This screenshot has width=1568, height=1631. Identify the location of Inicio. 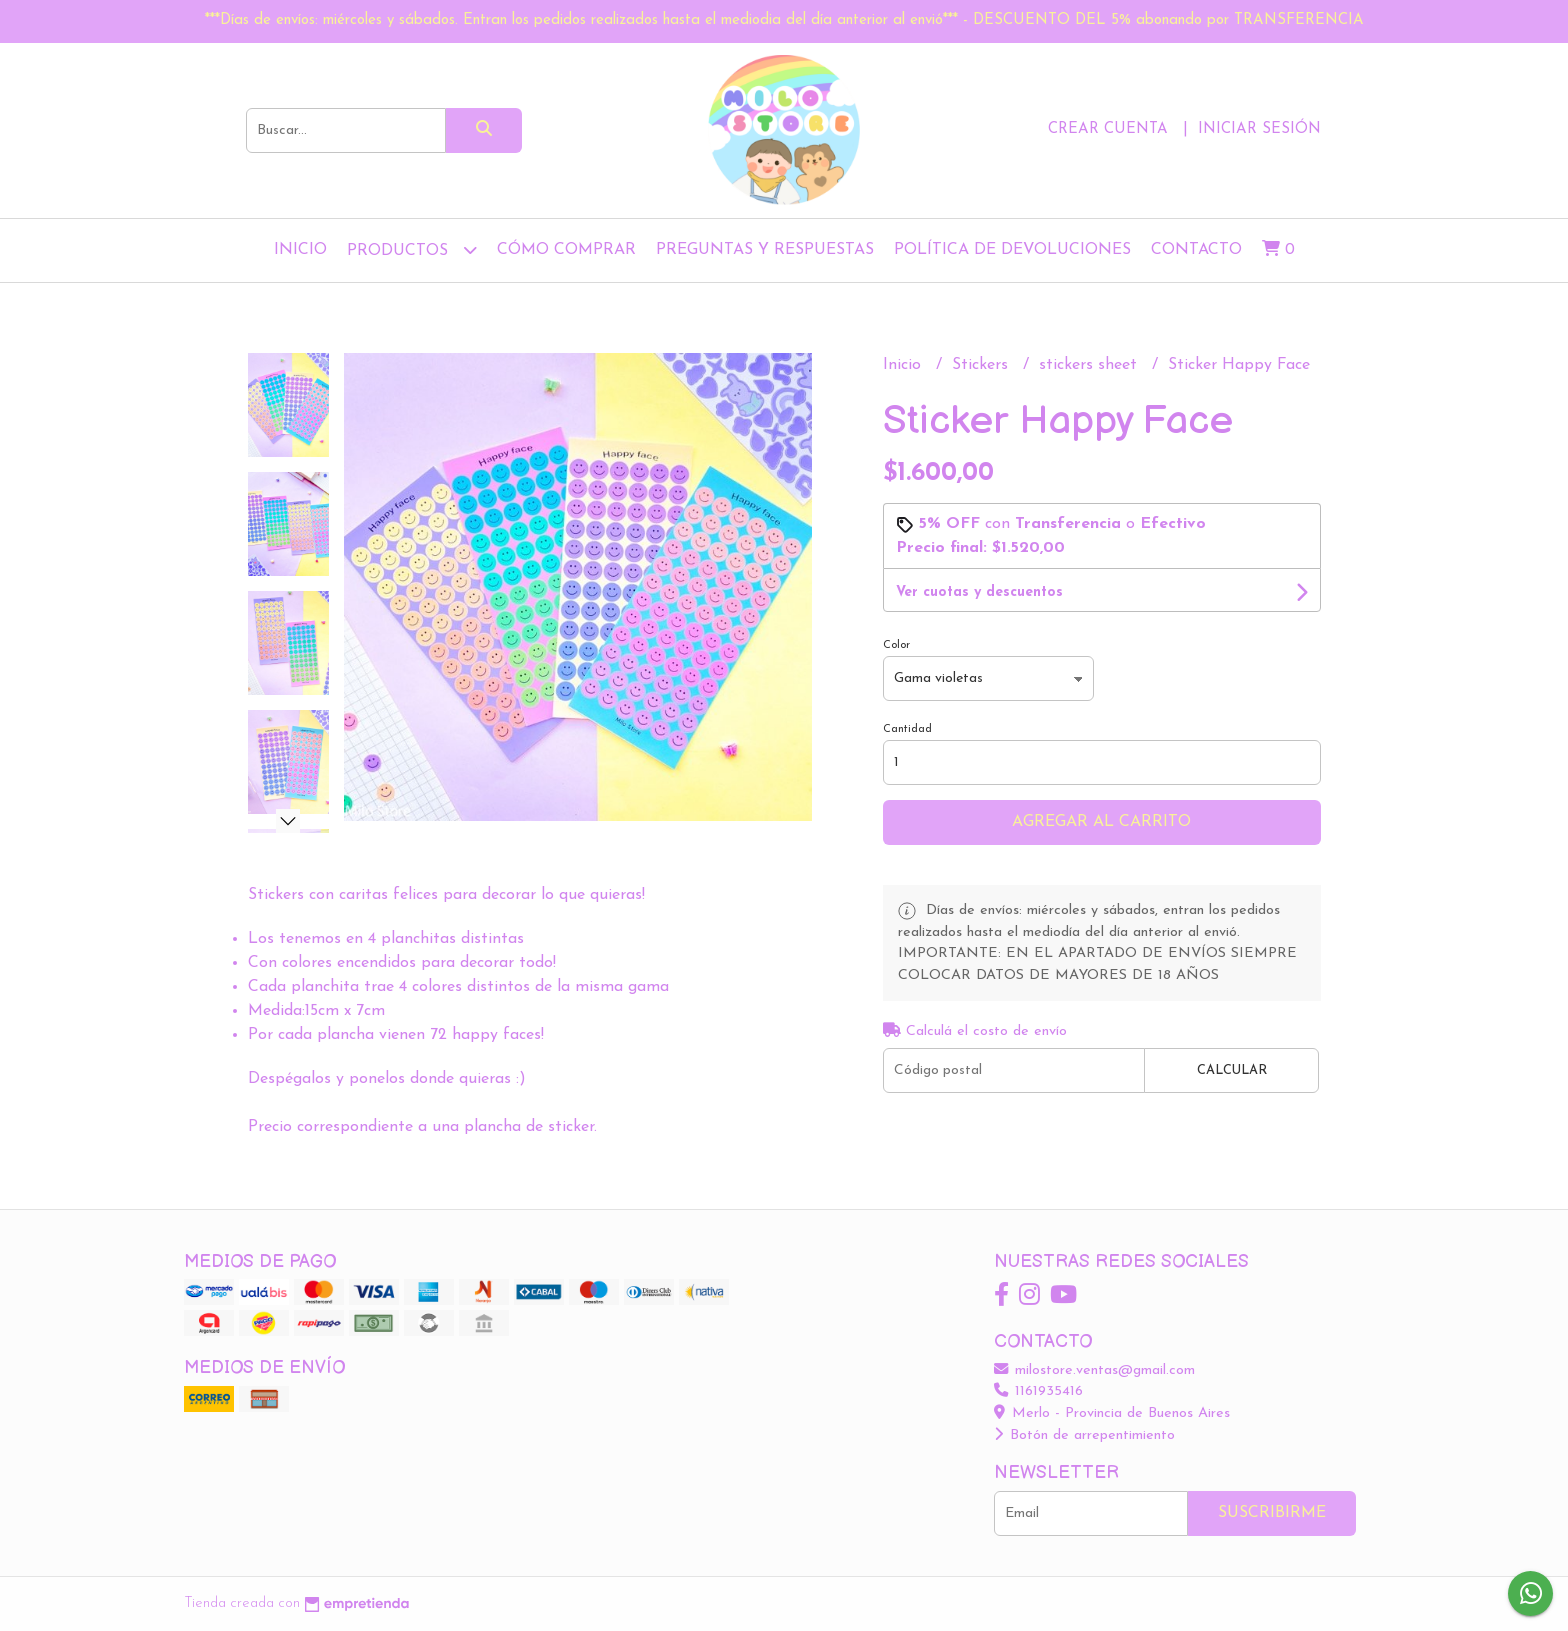
(300, 250).